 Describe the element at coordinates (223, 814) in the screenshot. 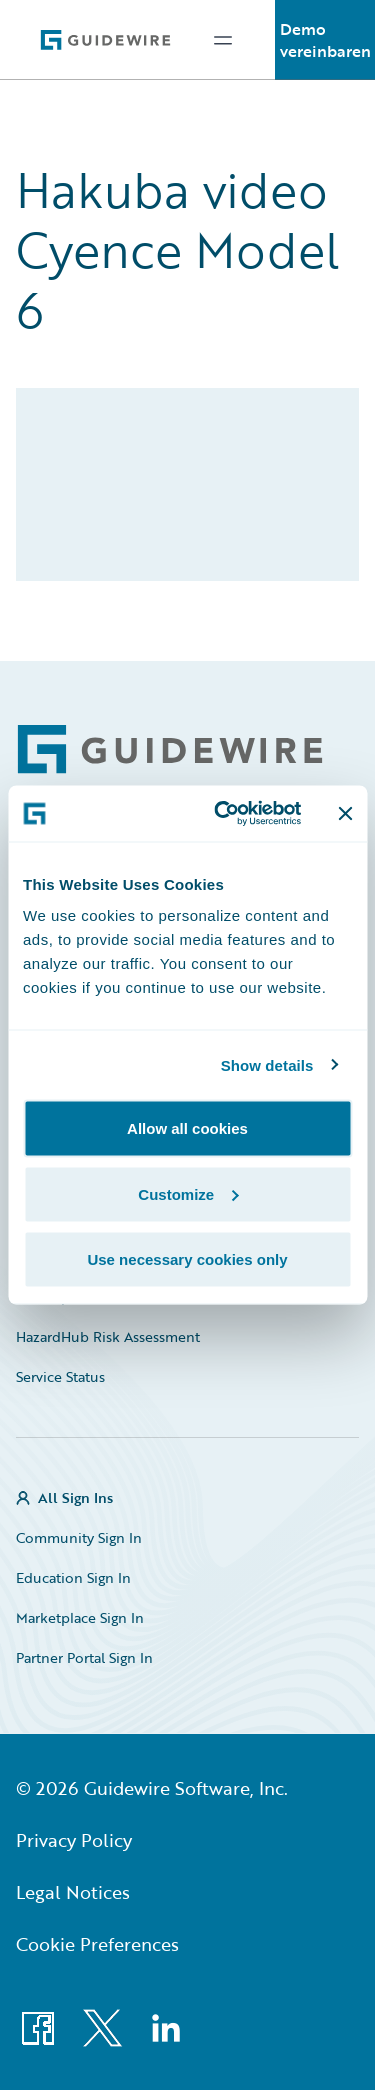

I see `[Cookiebot by Usercentrics - opens in a new window]` at that location.